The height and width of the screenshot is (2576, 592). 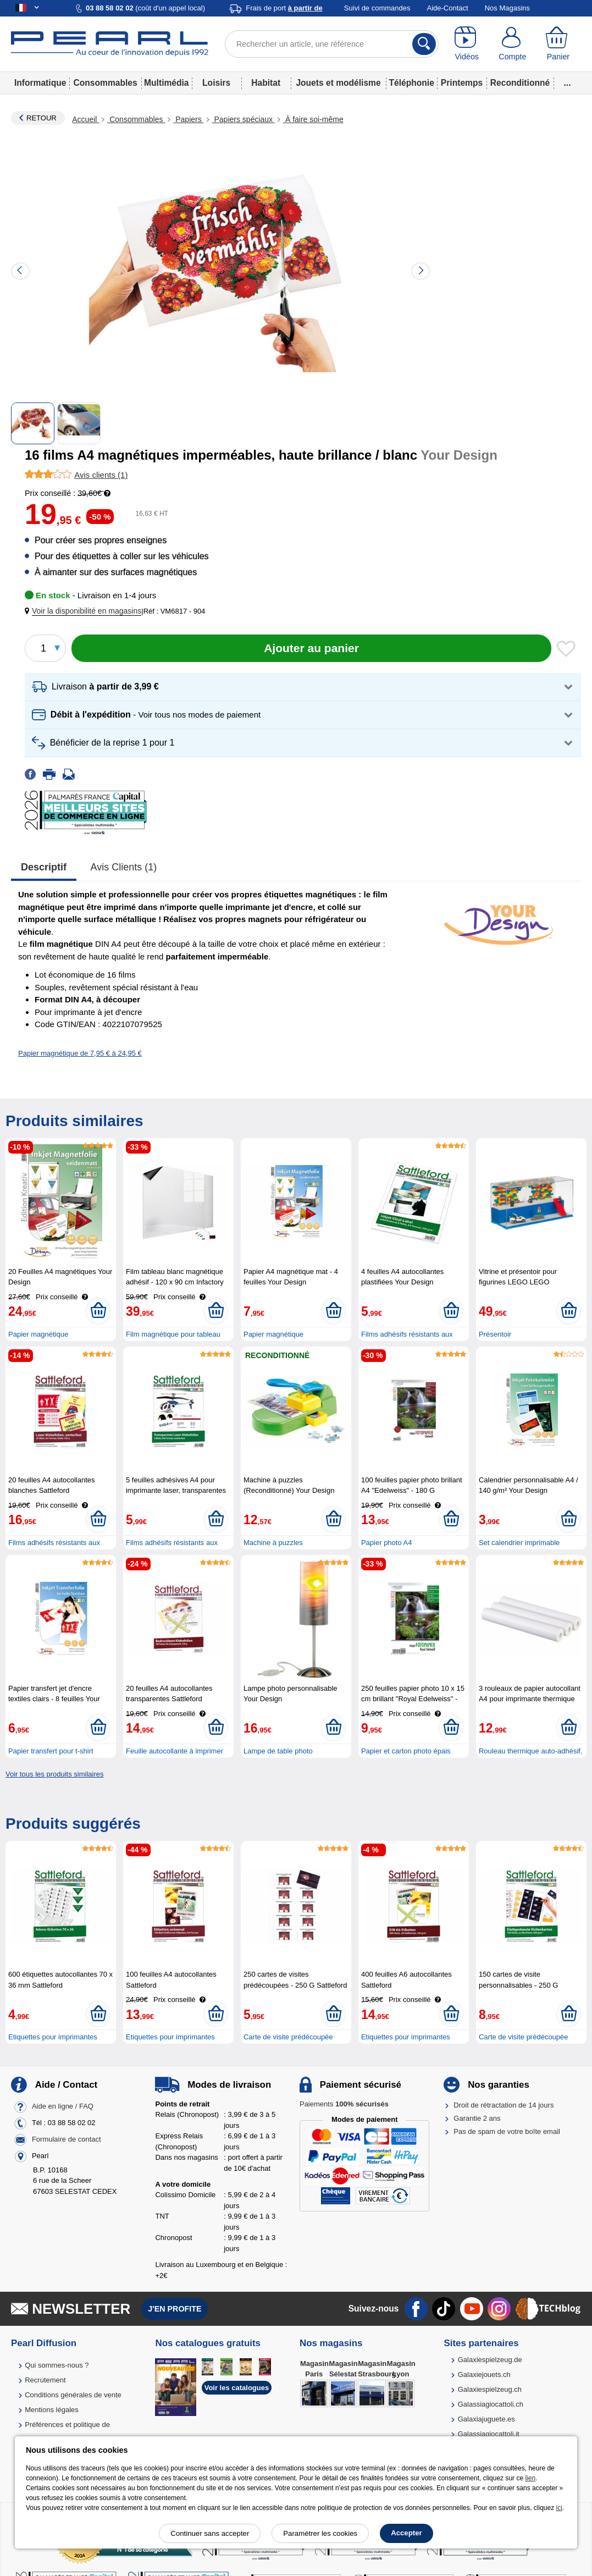 What do you see at coordinates (377, 8) in the screenshot?
I see `Suivi de commandes` at bounding box center [377, 8].